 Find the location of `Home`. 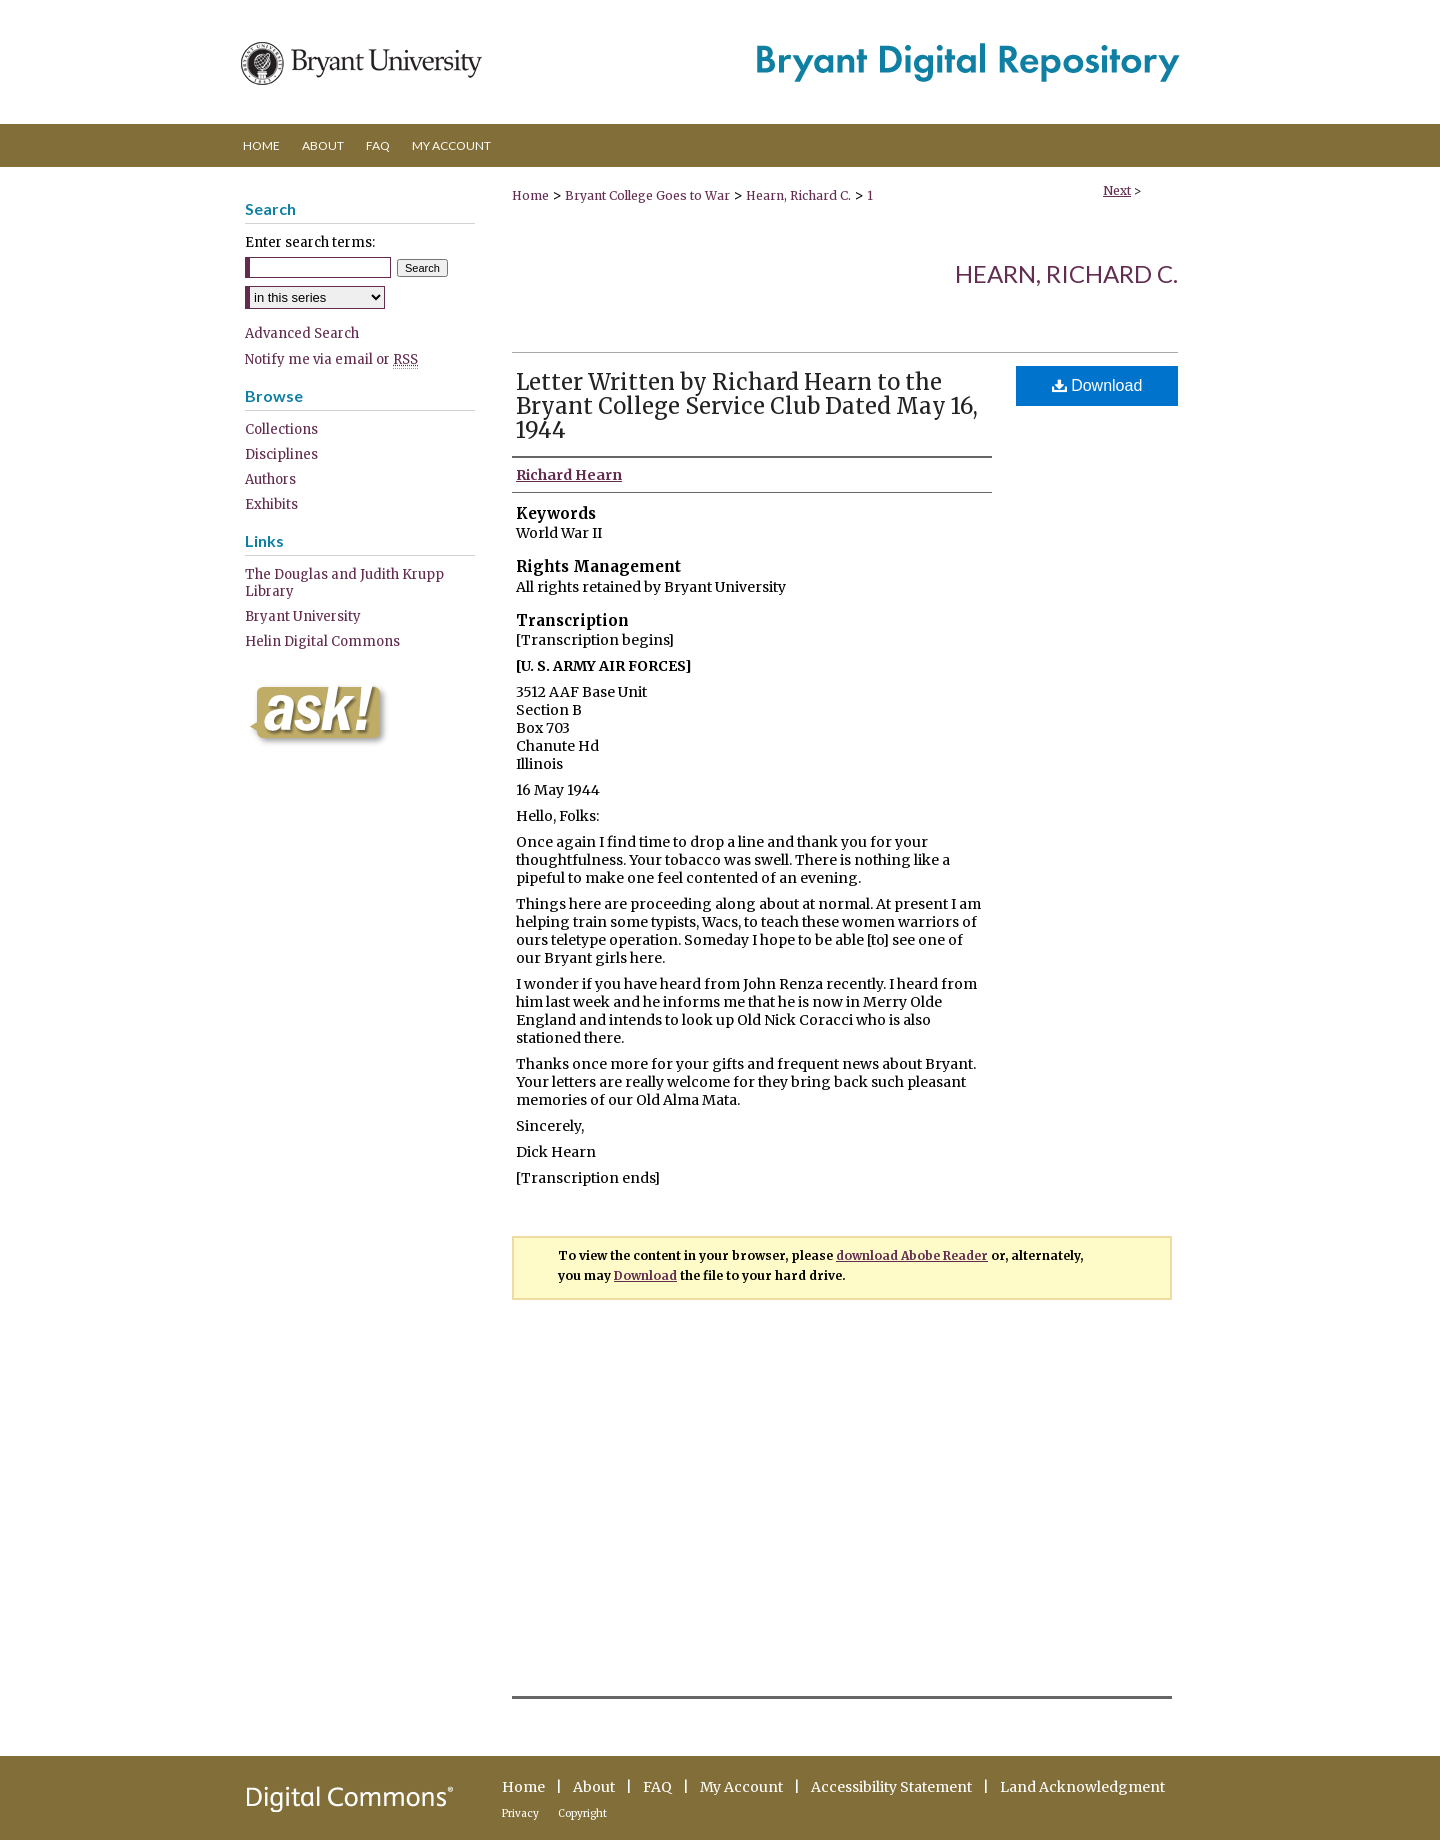

Home is located at coordinates (530, 195).